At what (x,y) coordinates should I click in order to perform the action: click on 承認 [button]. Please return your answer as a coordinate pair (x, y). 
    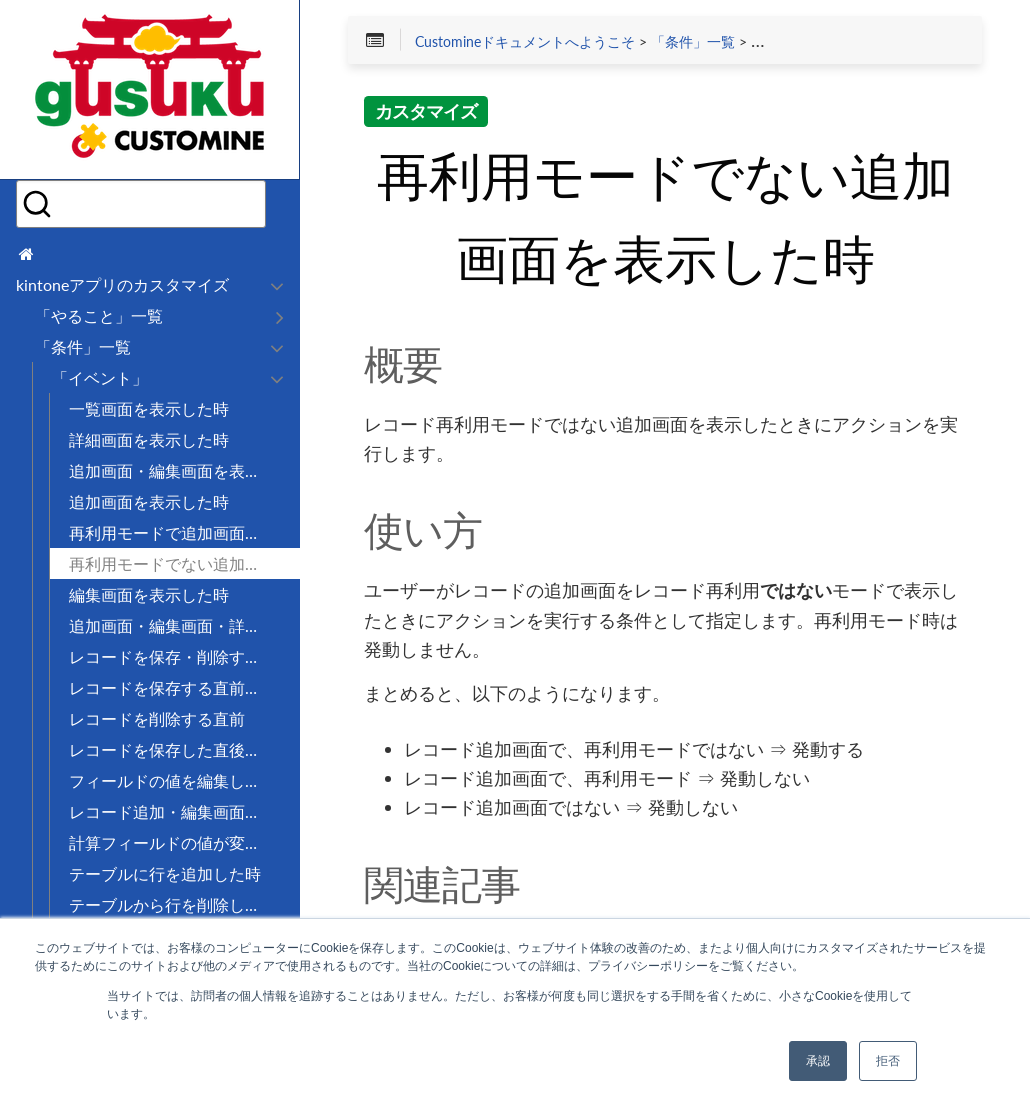
    Looking at the image, I should click on (818, 1061).